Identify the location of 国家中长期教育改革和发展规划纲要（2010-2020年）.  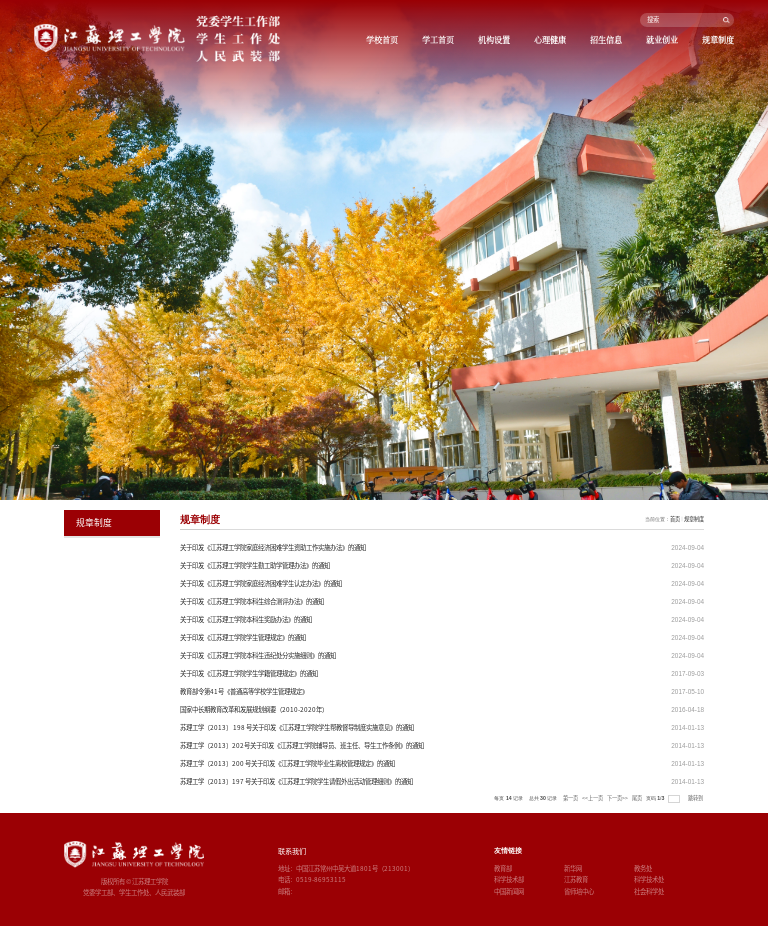
(254, 709).